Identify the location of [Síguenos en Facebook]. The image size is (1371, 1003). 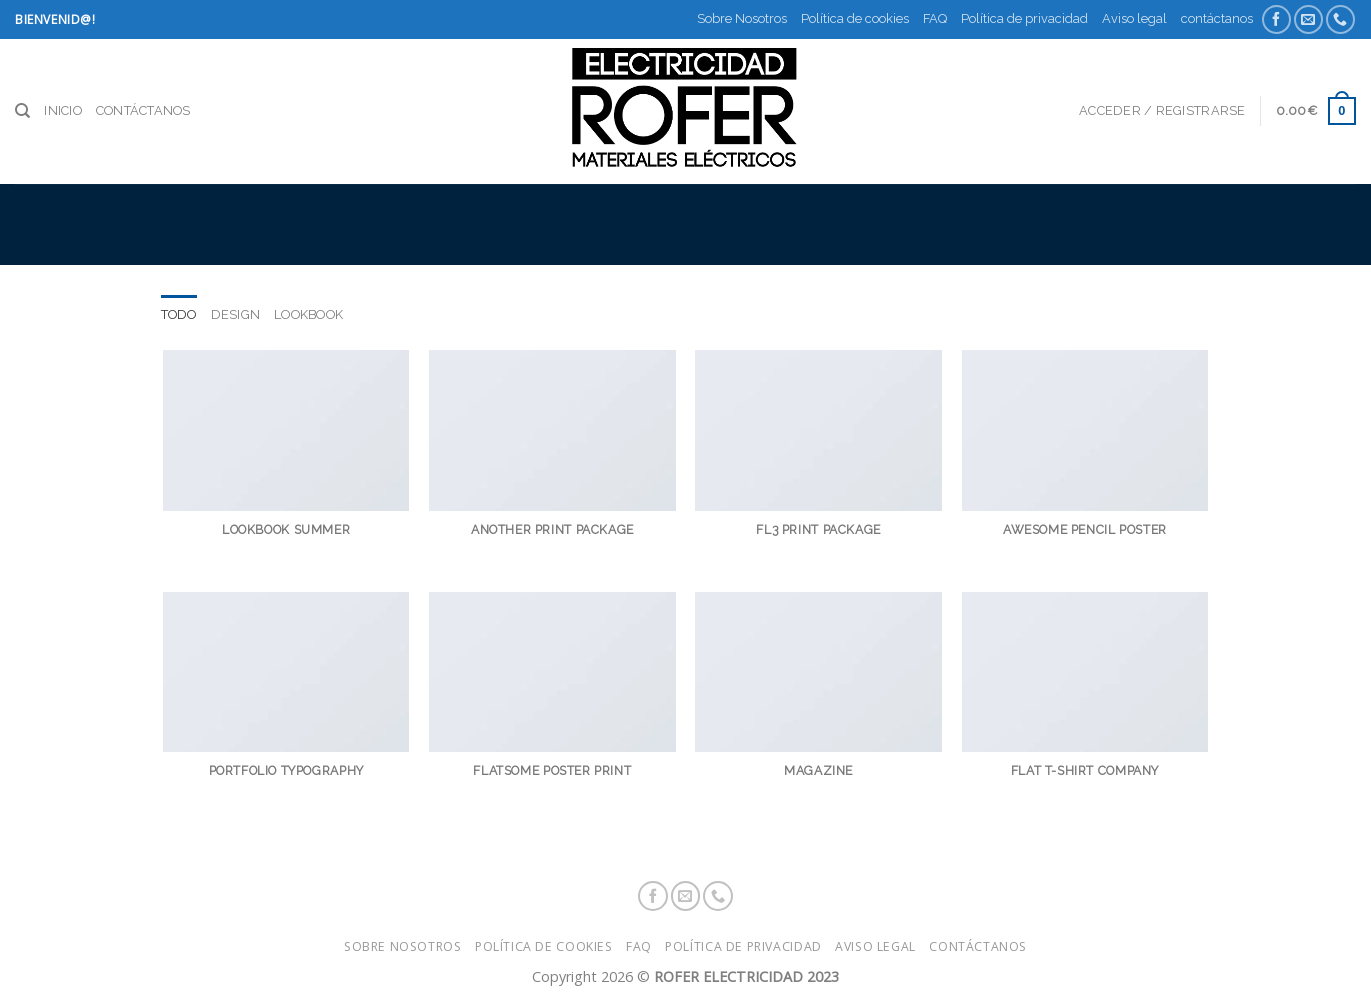
(1276, 19).